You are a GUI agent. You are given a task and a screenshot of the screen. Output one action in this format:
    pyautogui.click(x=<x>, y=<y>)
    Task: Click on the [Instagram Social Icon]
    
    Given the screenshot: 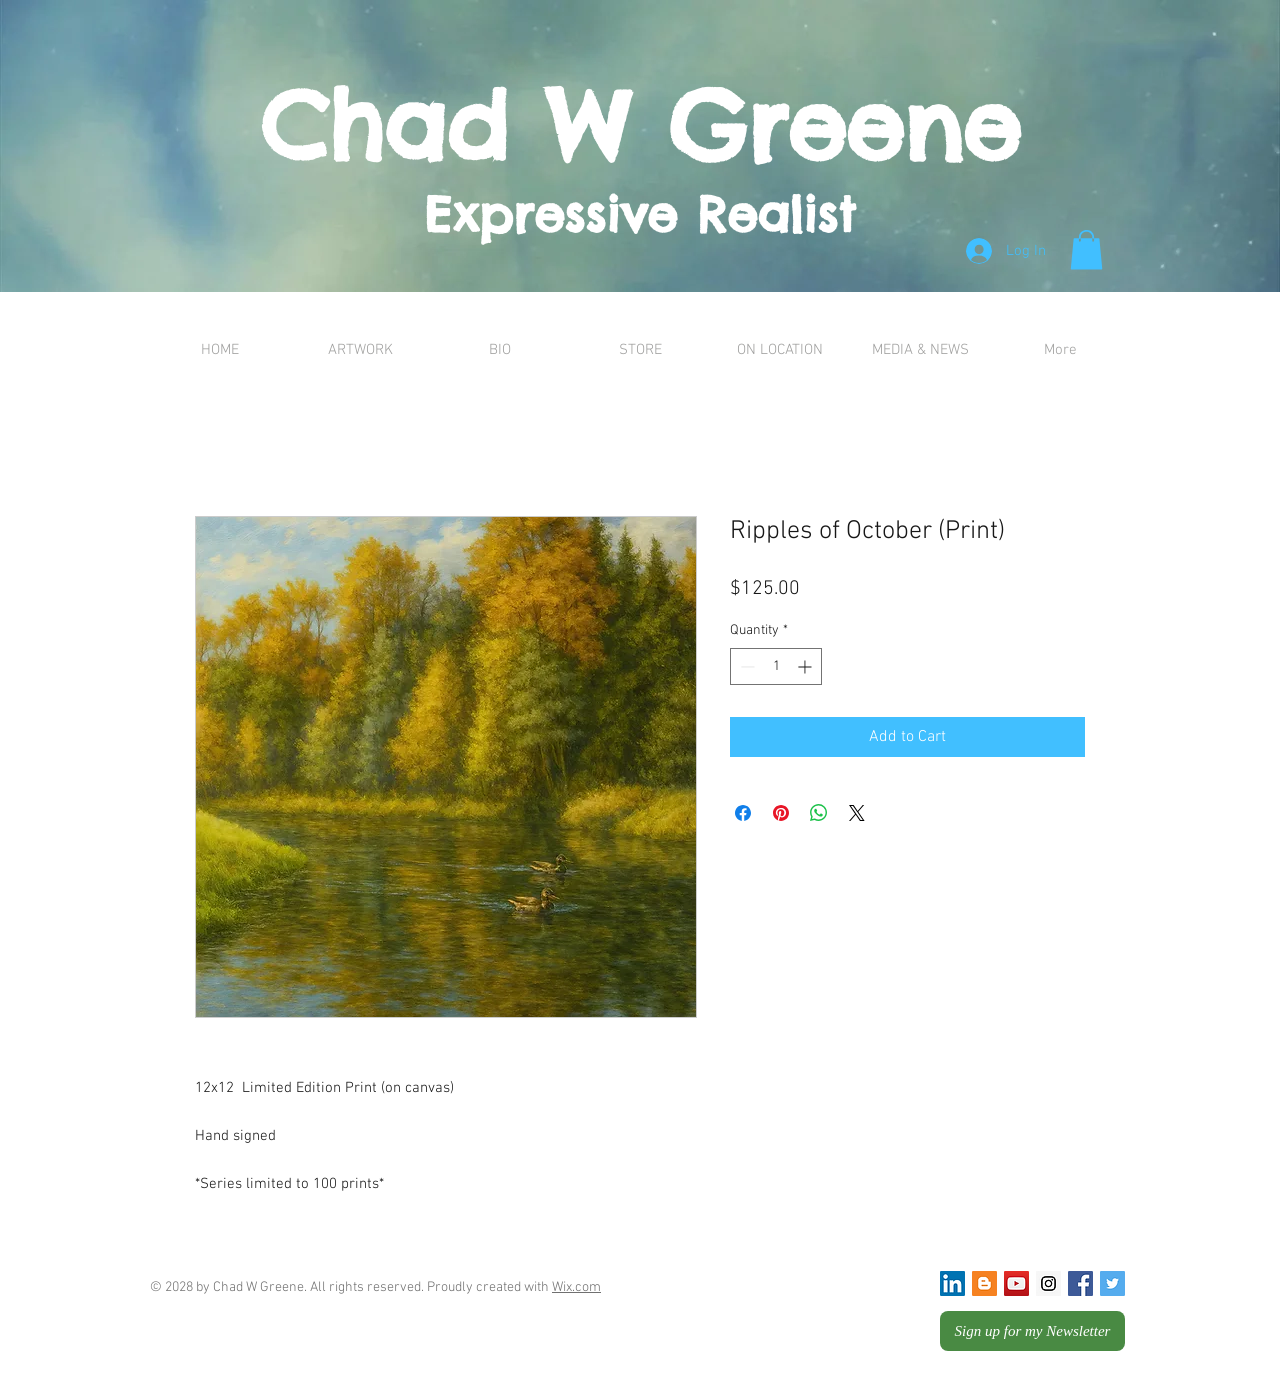 What is the action you would take?
    pyautogui.click(x=1048, y=1283)
    